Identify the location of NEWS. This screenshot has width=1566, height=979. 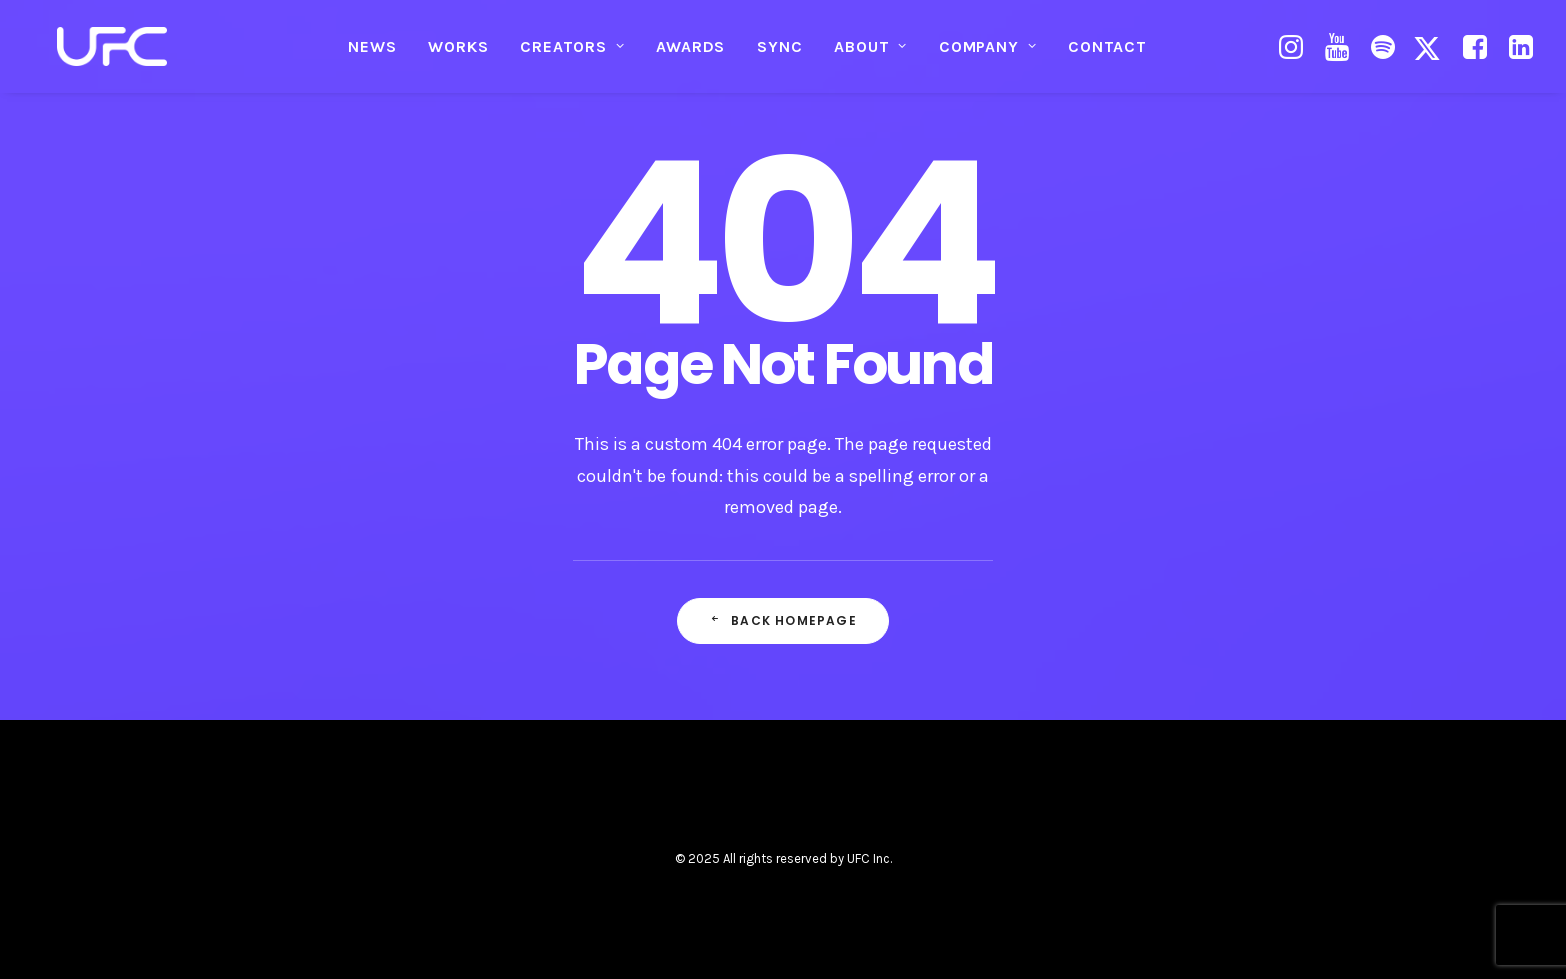
(372, 55).